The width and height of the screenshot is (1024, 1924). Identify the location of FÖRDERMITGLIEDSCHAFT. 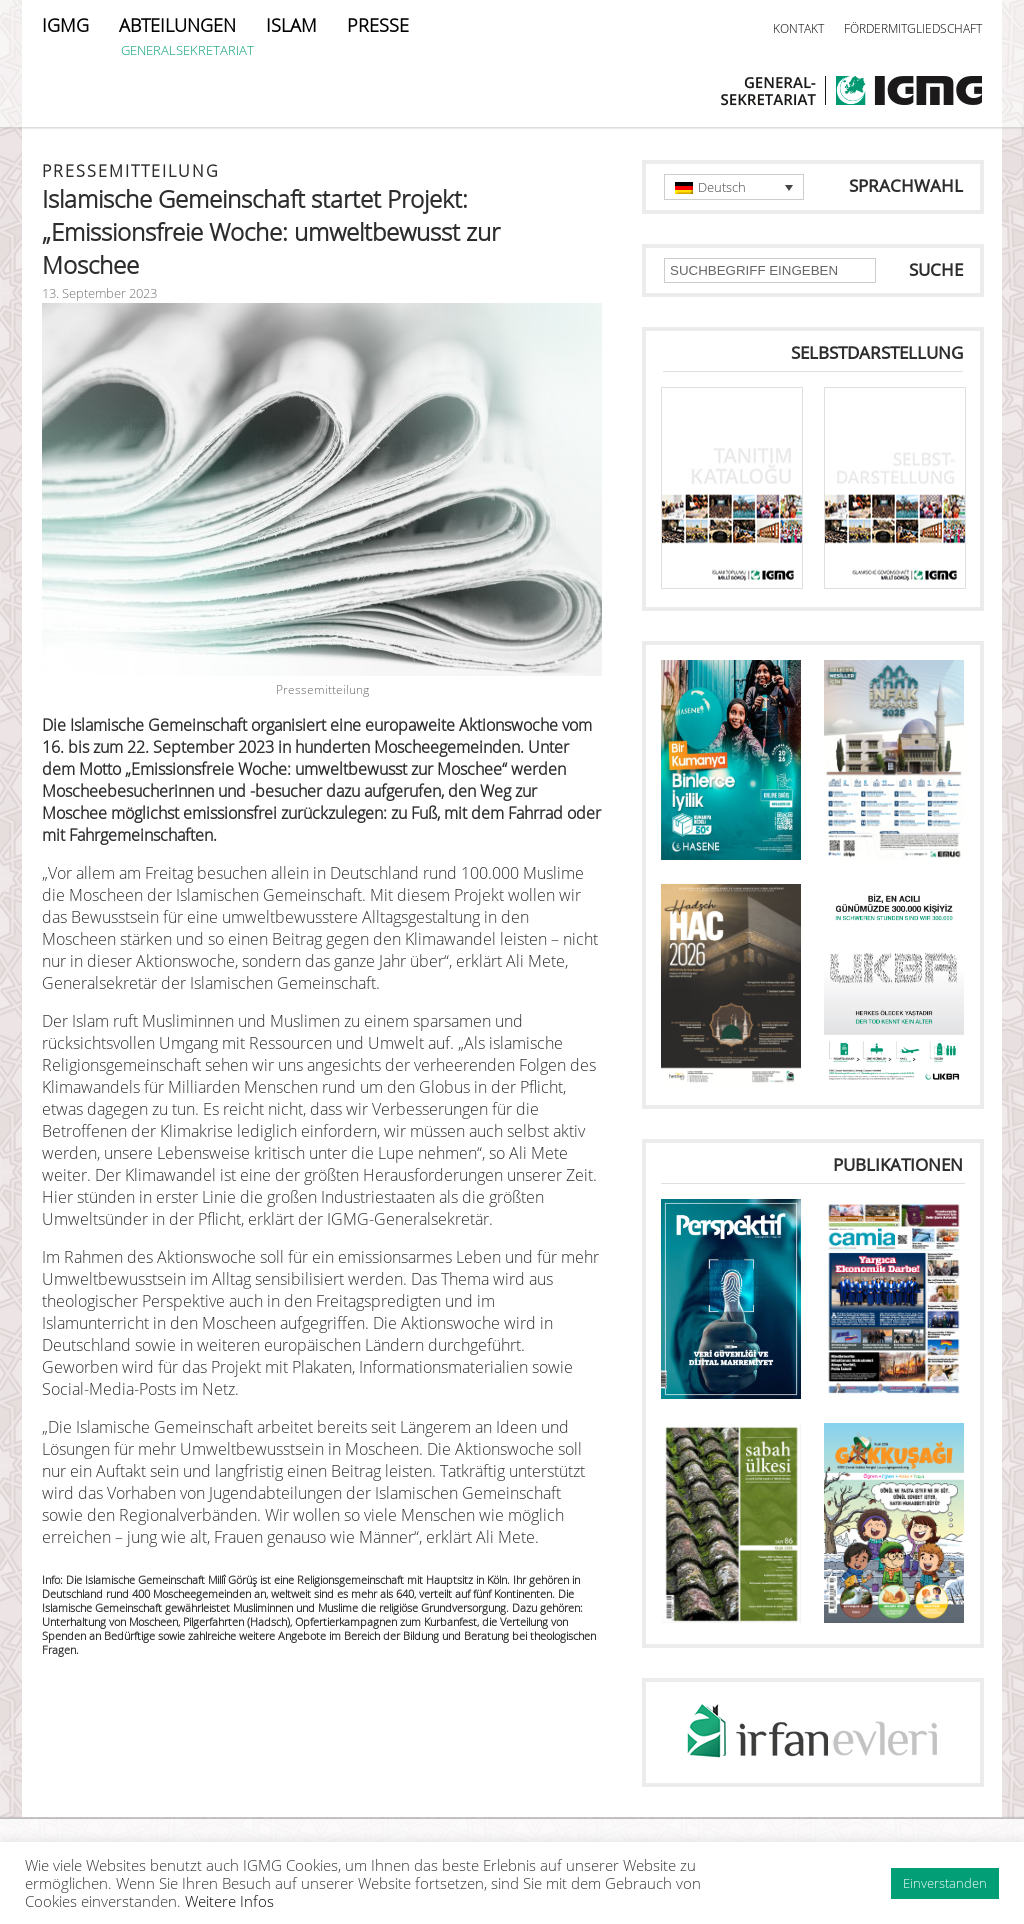
(913, 28).